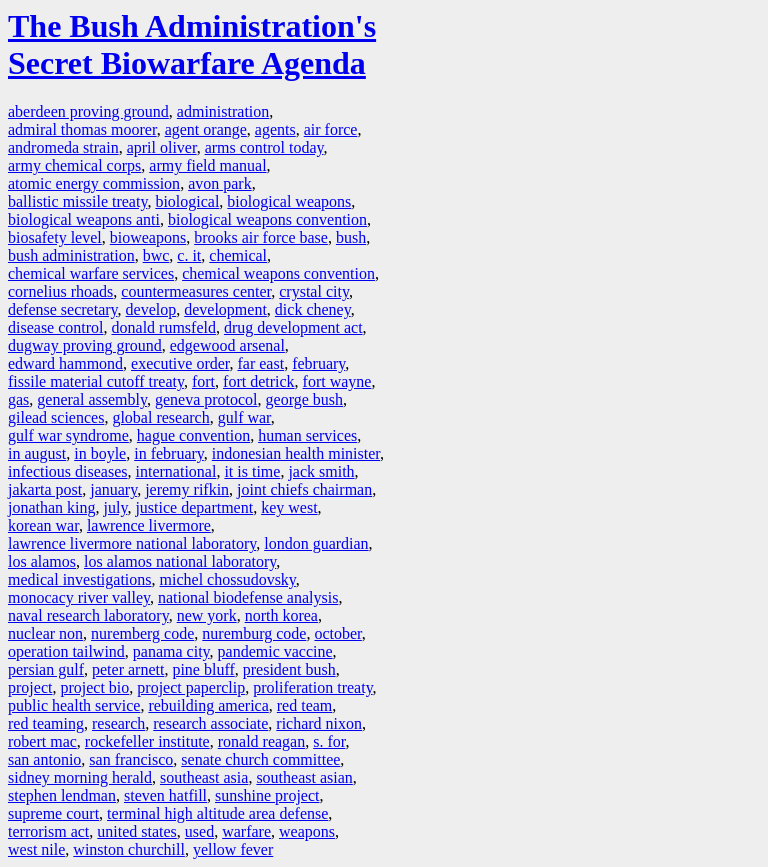 The height and width of the screenshot is (867, 768). Describe the element at coordinates (193, 435) in the screenshot. I see `hague convention` at that location.